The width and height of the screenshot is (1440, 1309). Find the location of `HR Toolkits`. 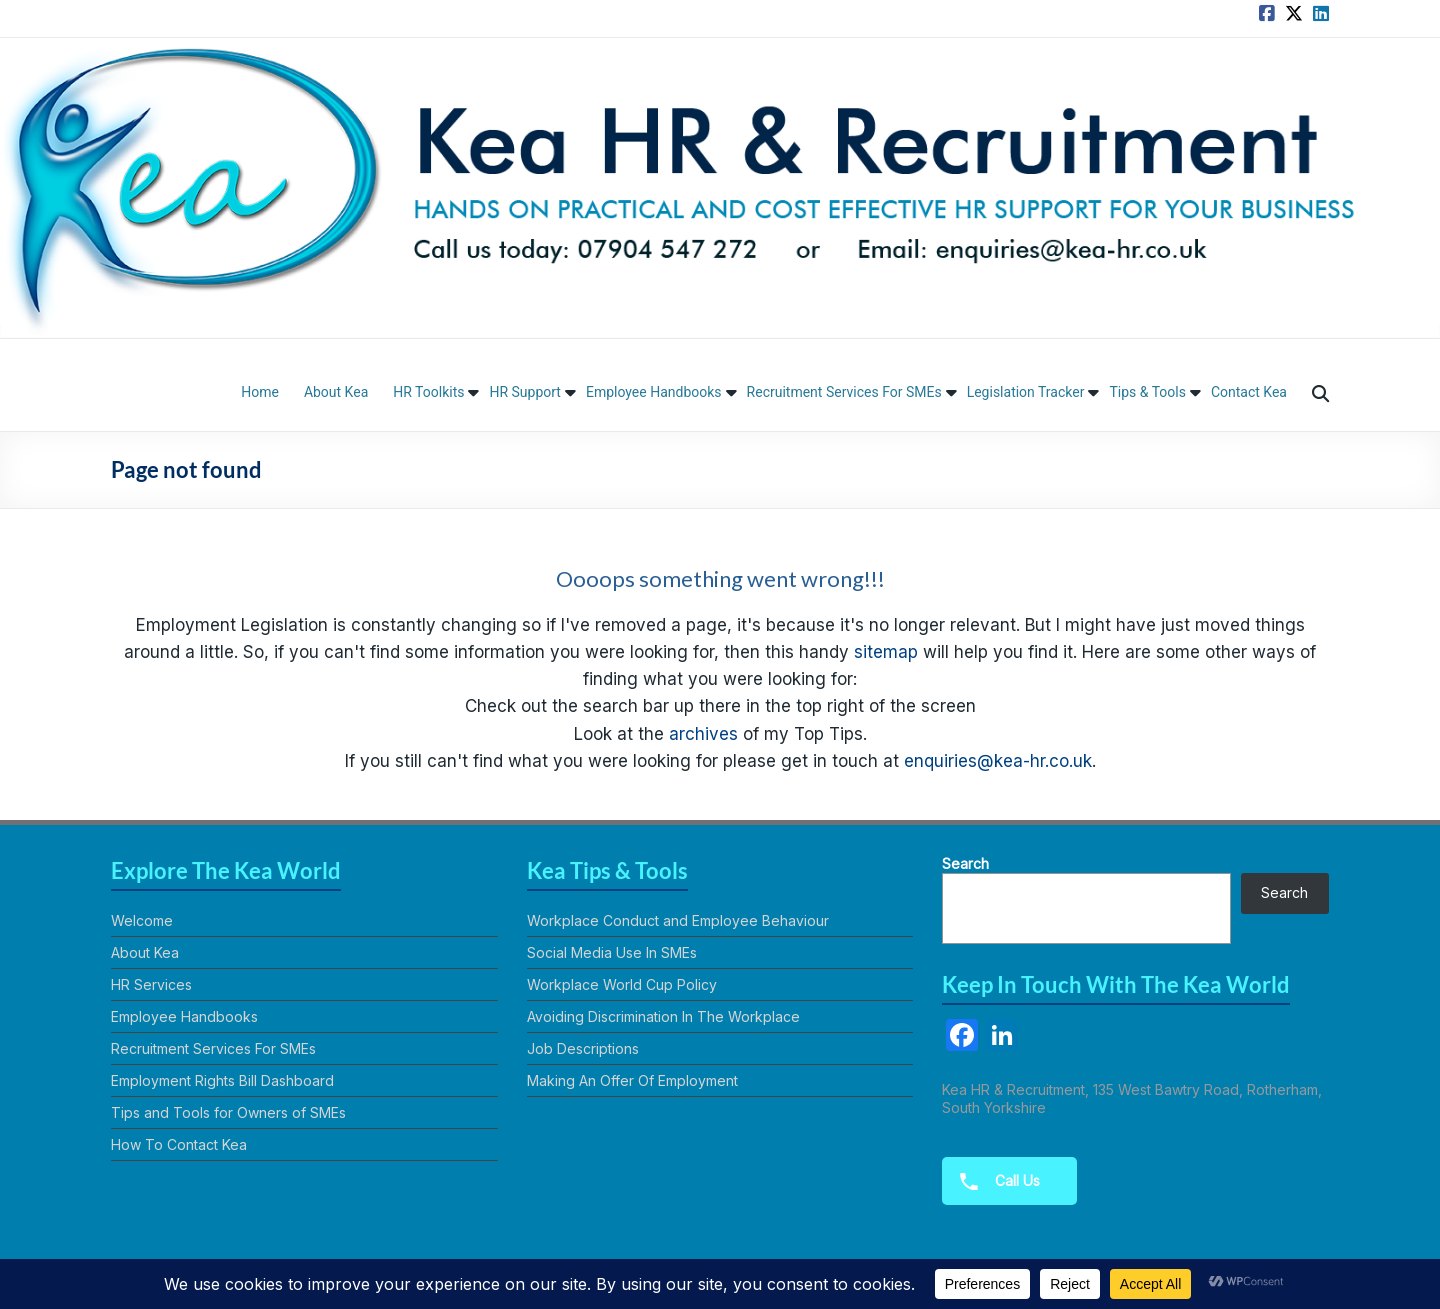

HR Toolkits is located at coordinates (428, 392).